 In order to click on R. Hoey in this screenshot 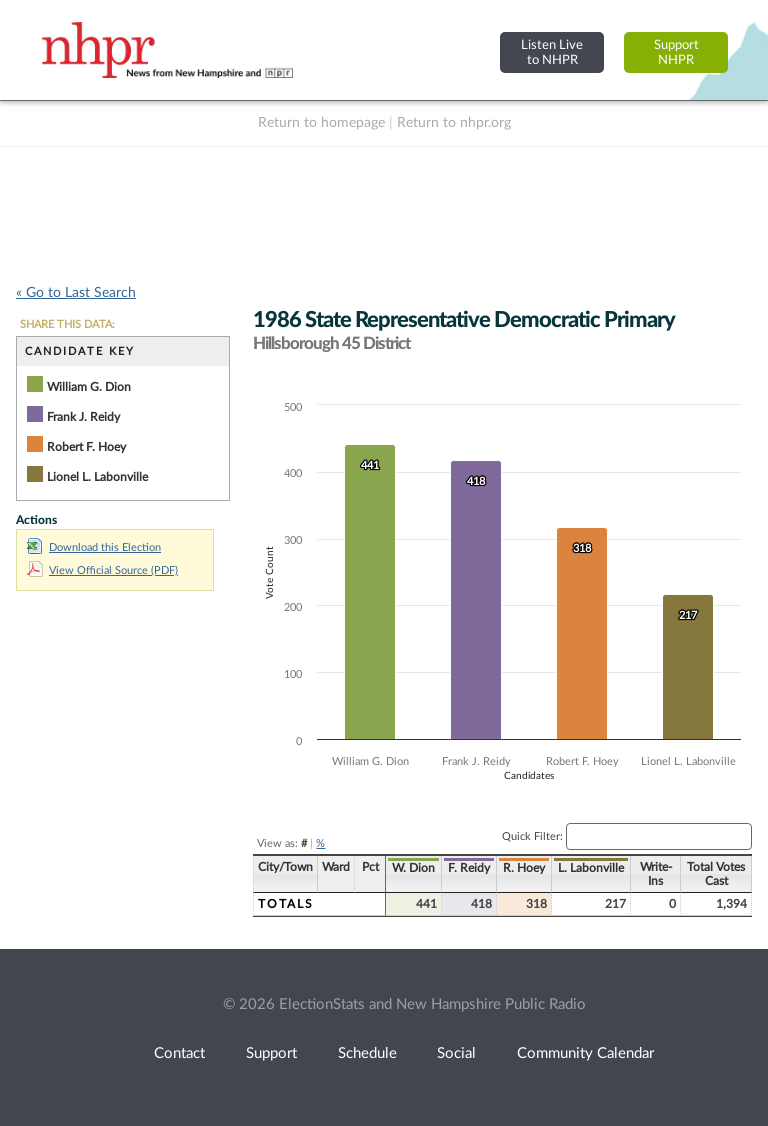, I will do `click(524, 868)`.